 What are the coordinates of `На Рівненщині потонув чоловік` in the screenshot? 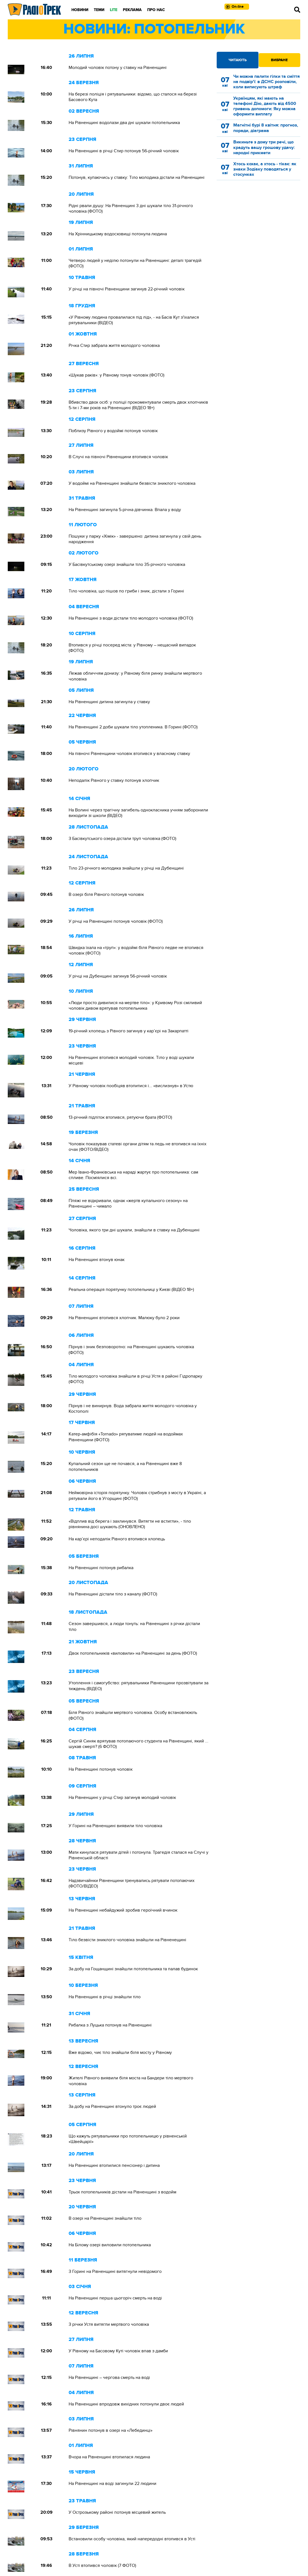 It's located at (101, 1769).